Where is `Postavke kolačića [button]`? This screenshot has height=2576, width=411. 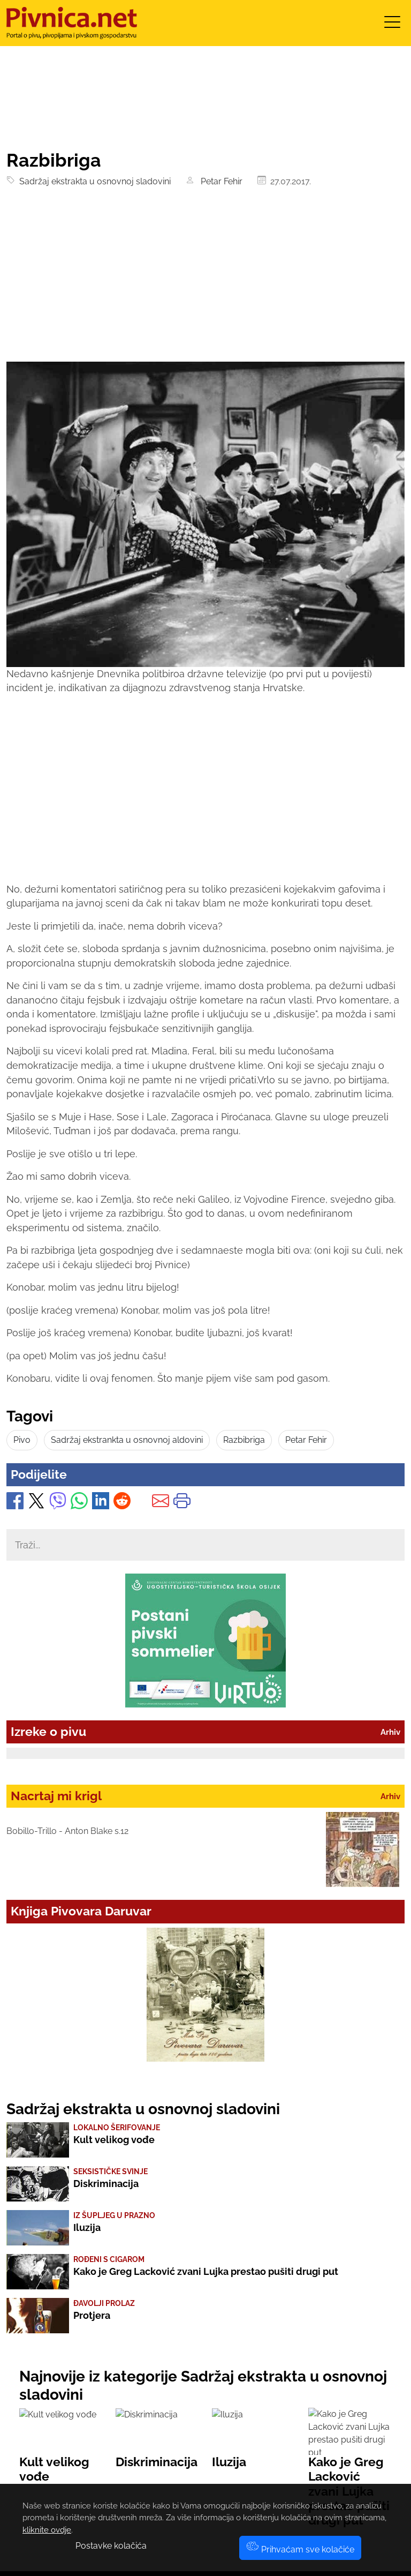
Postavke kolačića [button] is located at coordinates (111, 2546).